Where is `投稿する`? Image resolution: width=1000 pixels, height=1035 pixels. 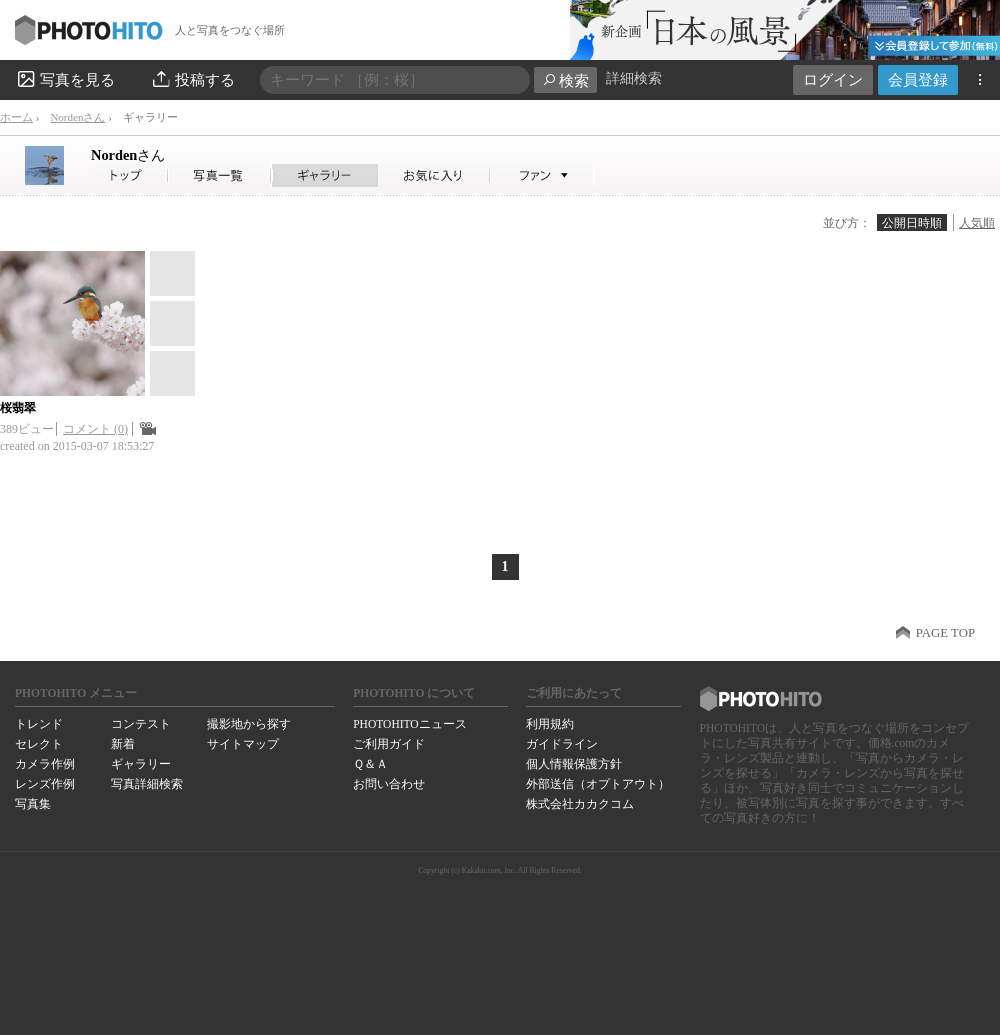
投稿する is located at coordinates (192, 79).